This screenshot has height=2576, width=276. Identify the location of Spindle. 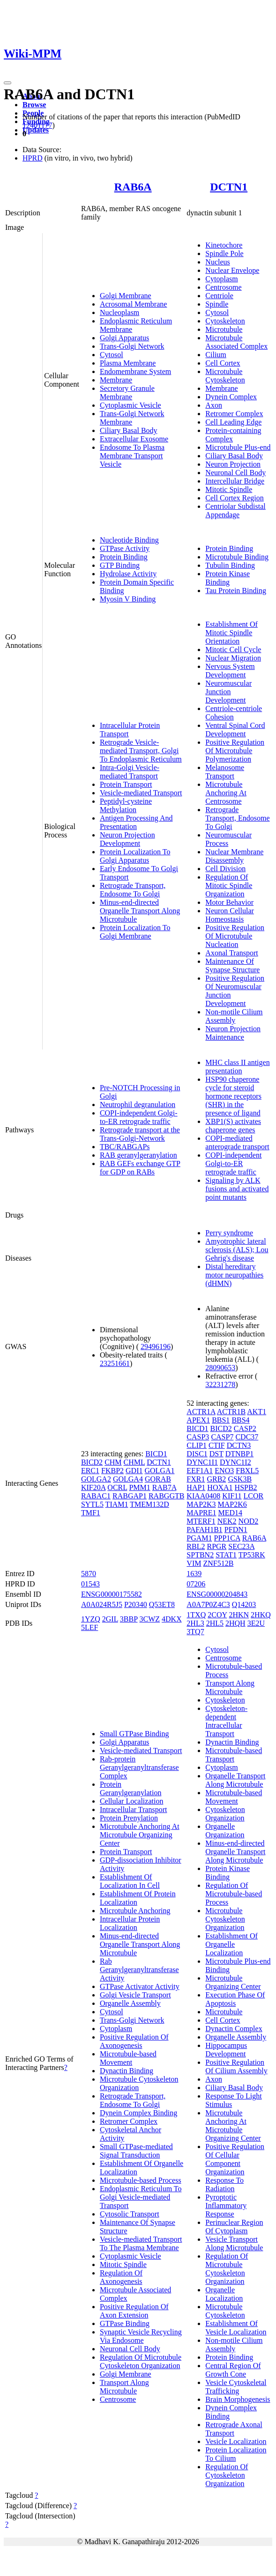
(216, 304).